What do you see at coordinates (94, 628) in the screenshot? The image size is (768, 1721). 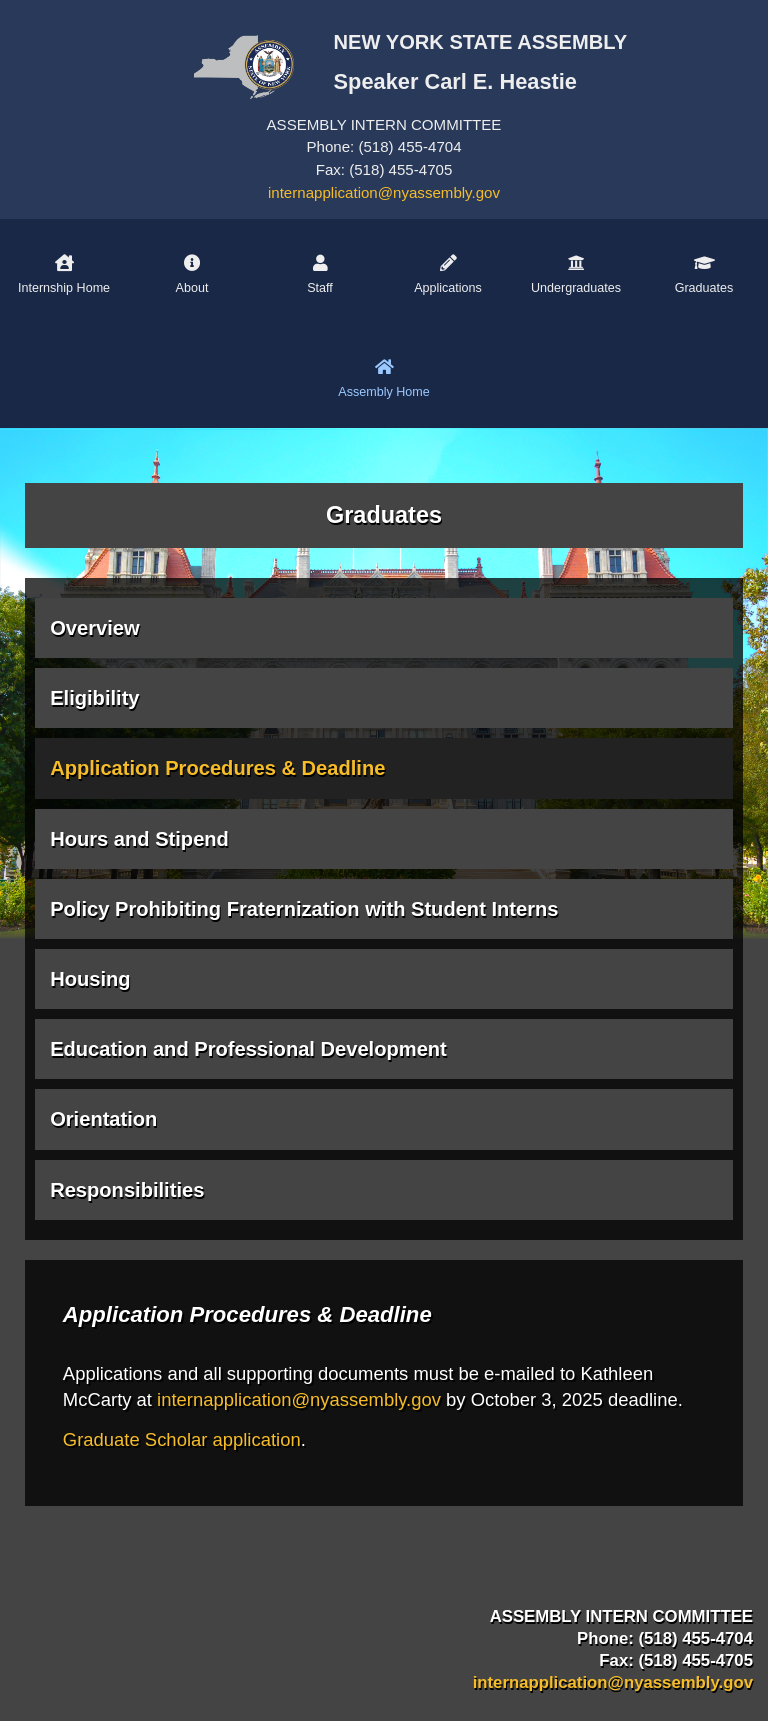 I see `Overview` at bounding box center [94, 628].